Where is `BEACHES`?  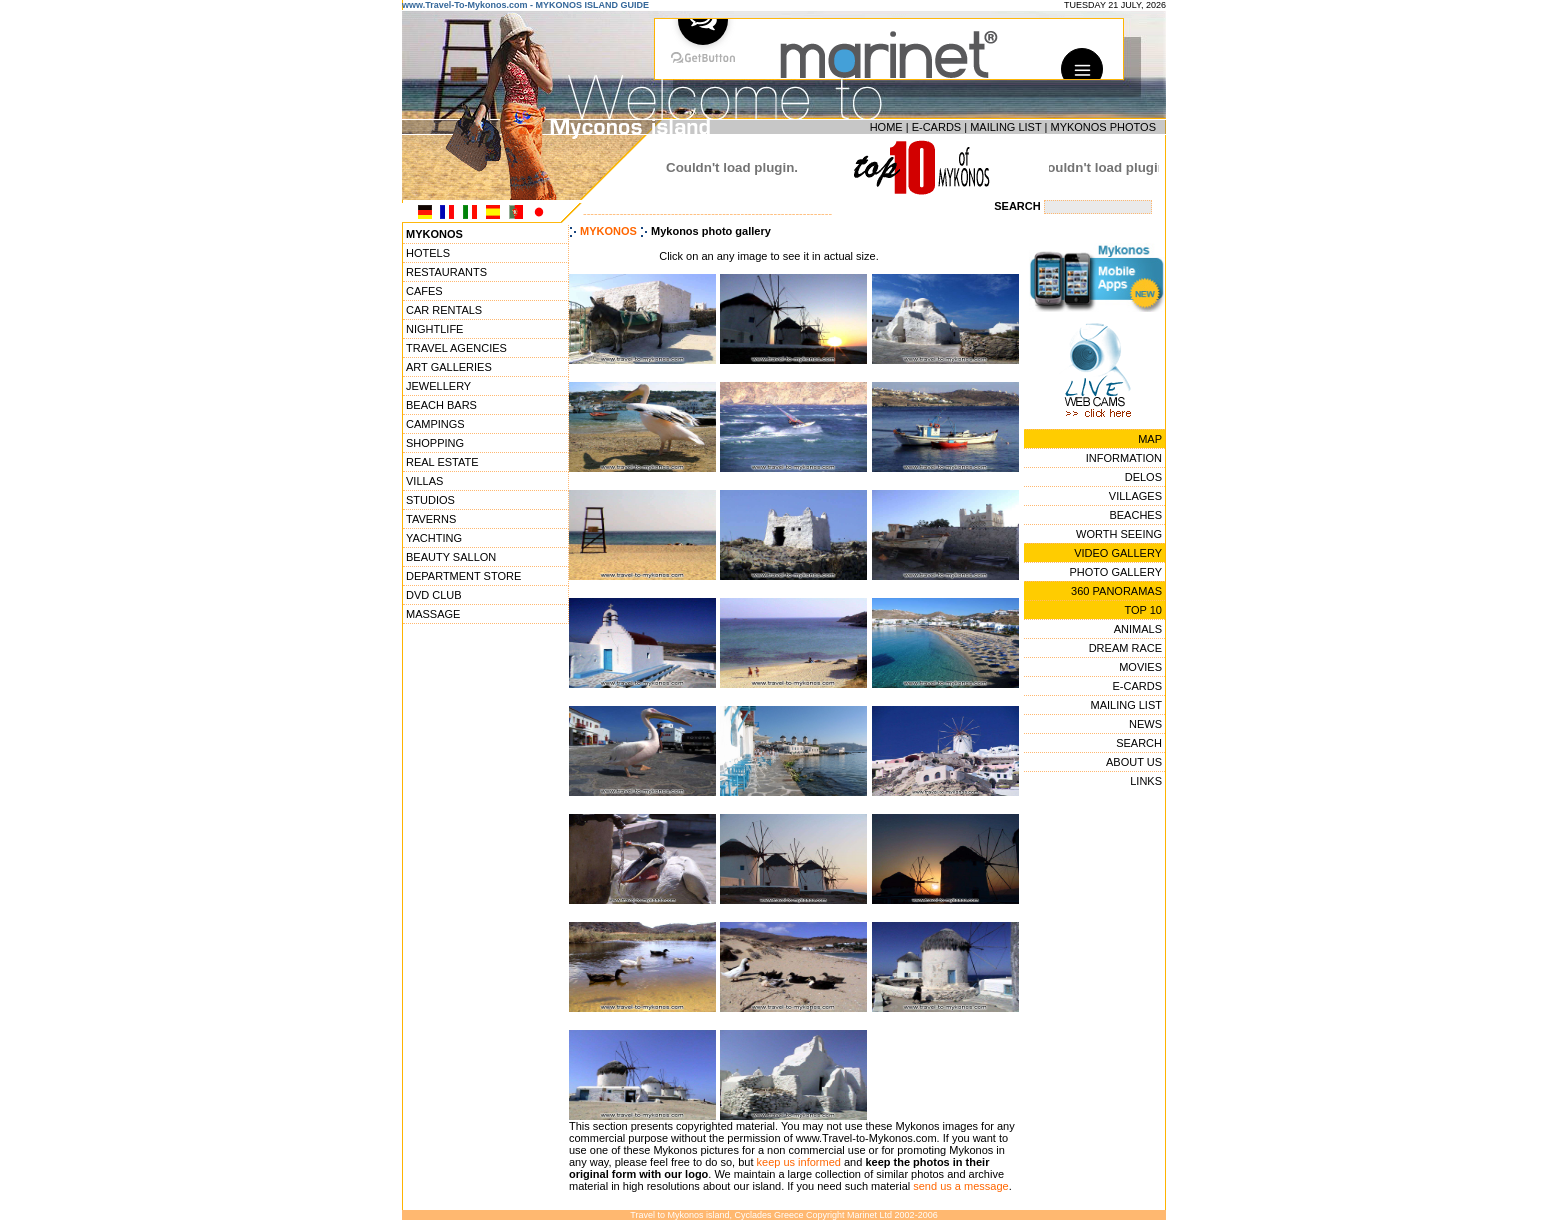
BEACHES is located at coordinates (1135, 515).